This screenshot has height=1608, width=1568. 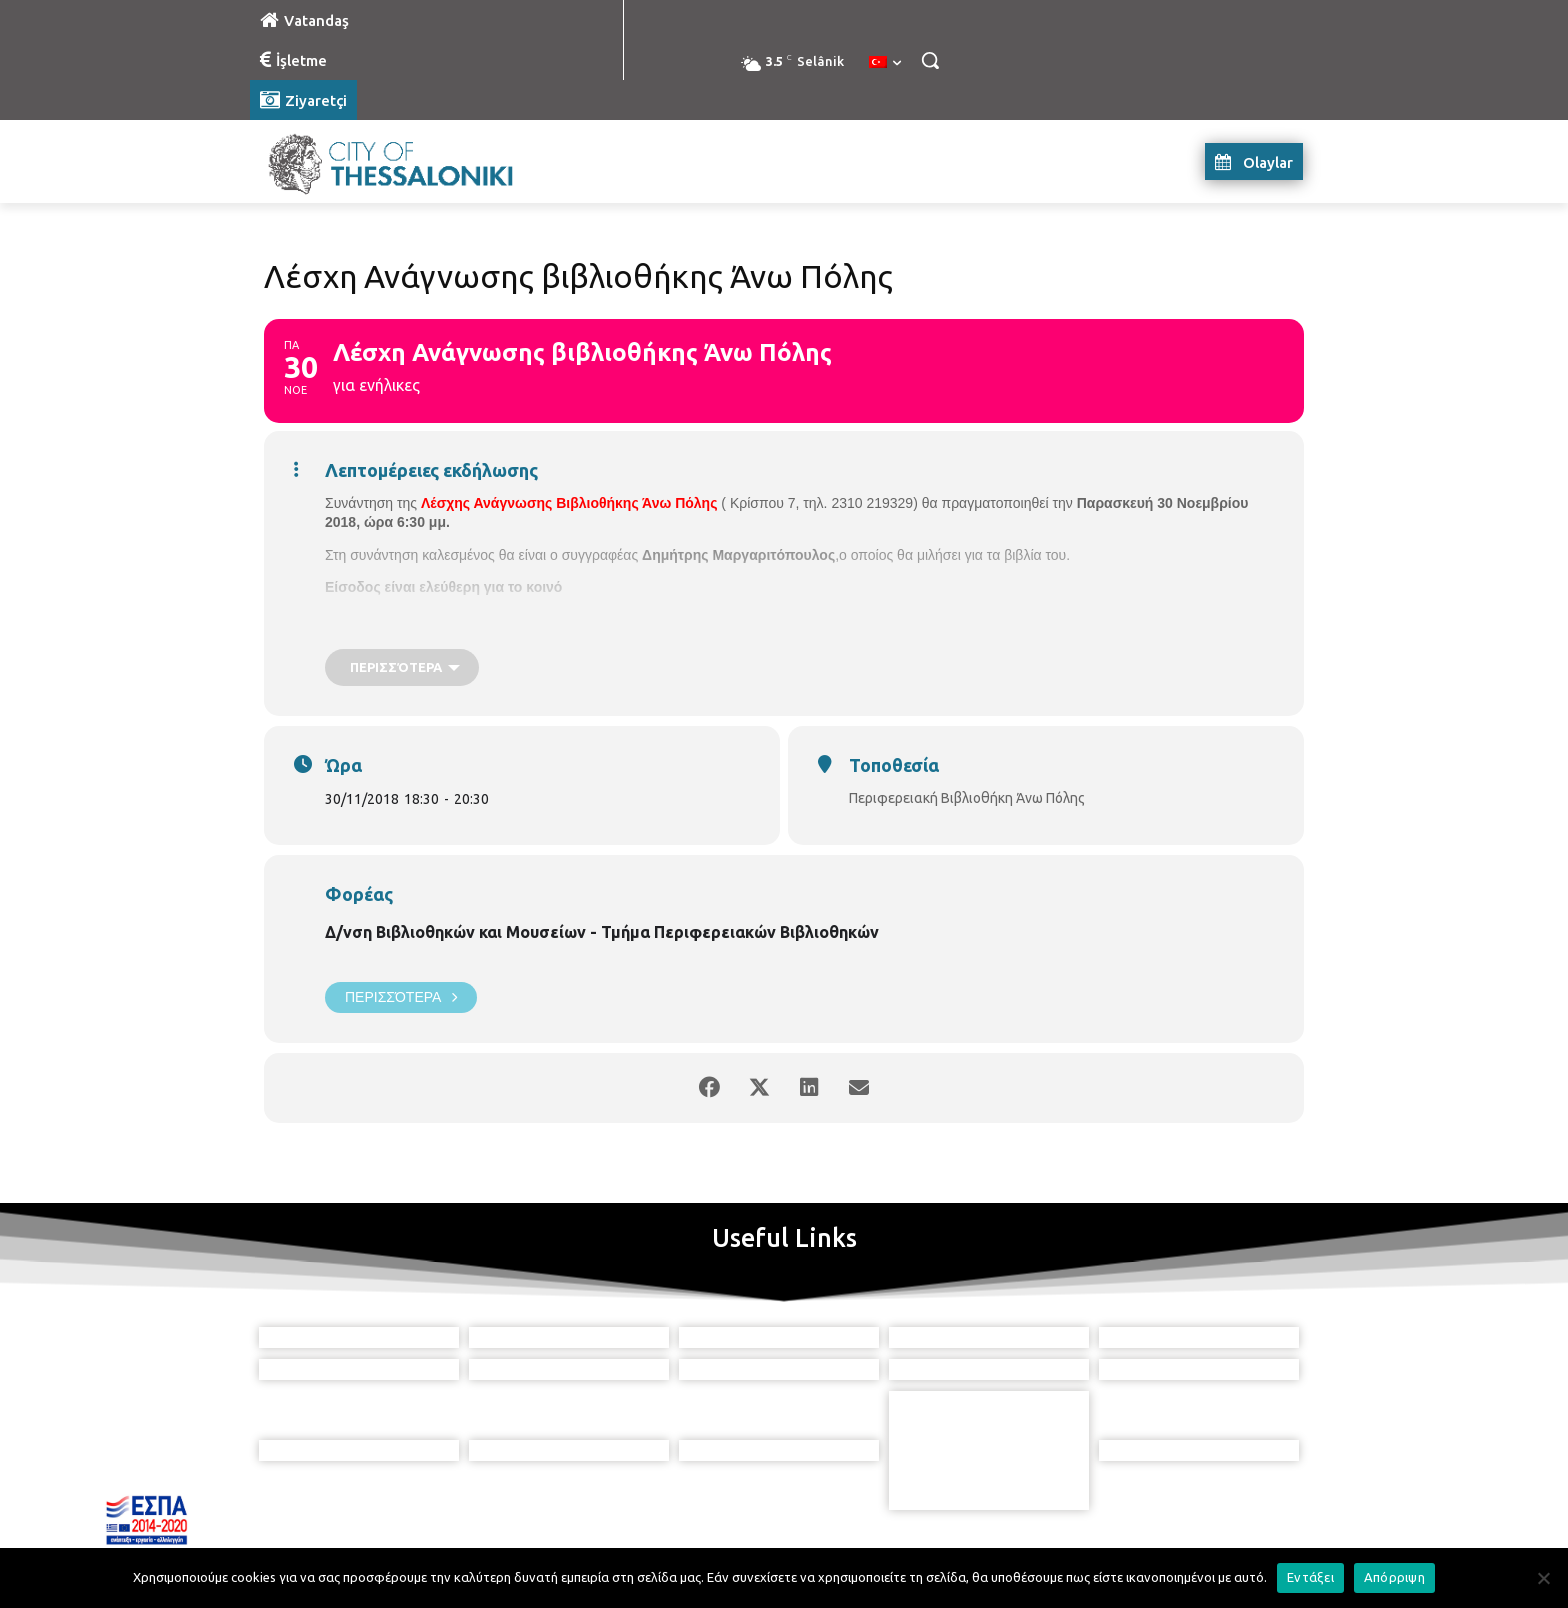 I want to click on [icon], so click(x=875, y=1497).